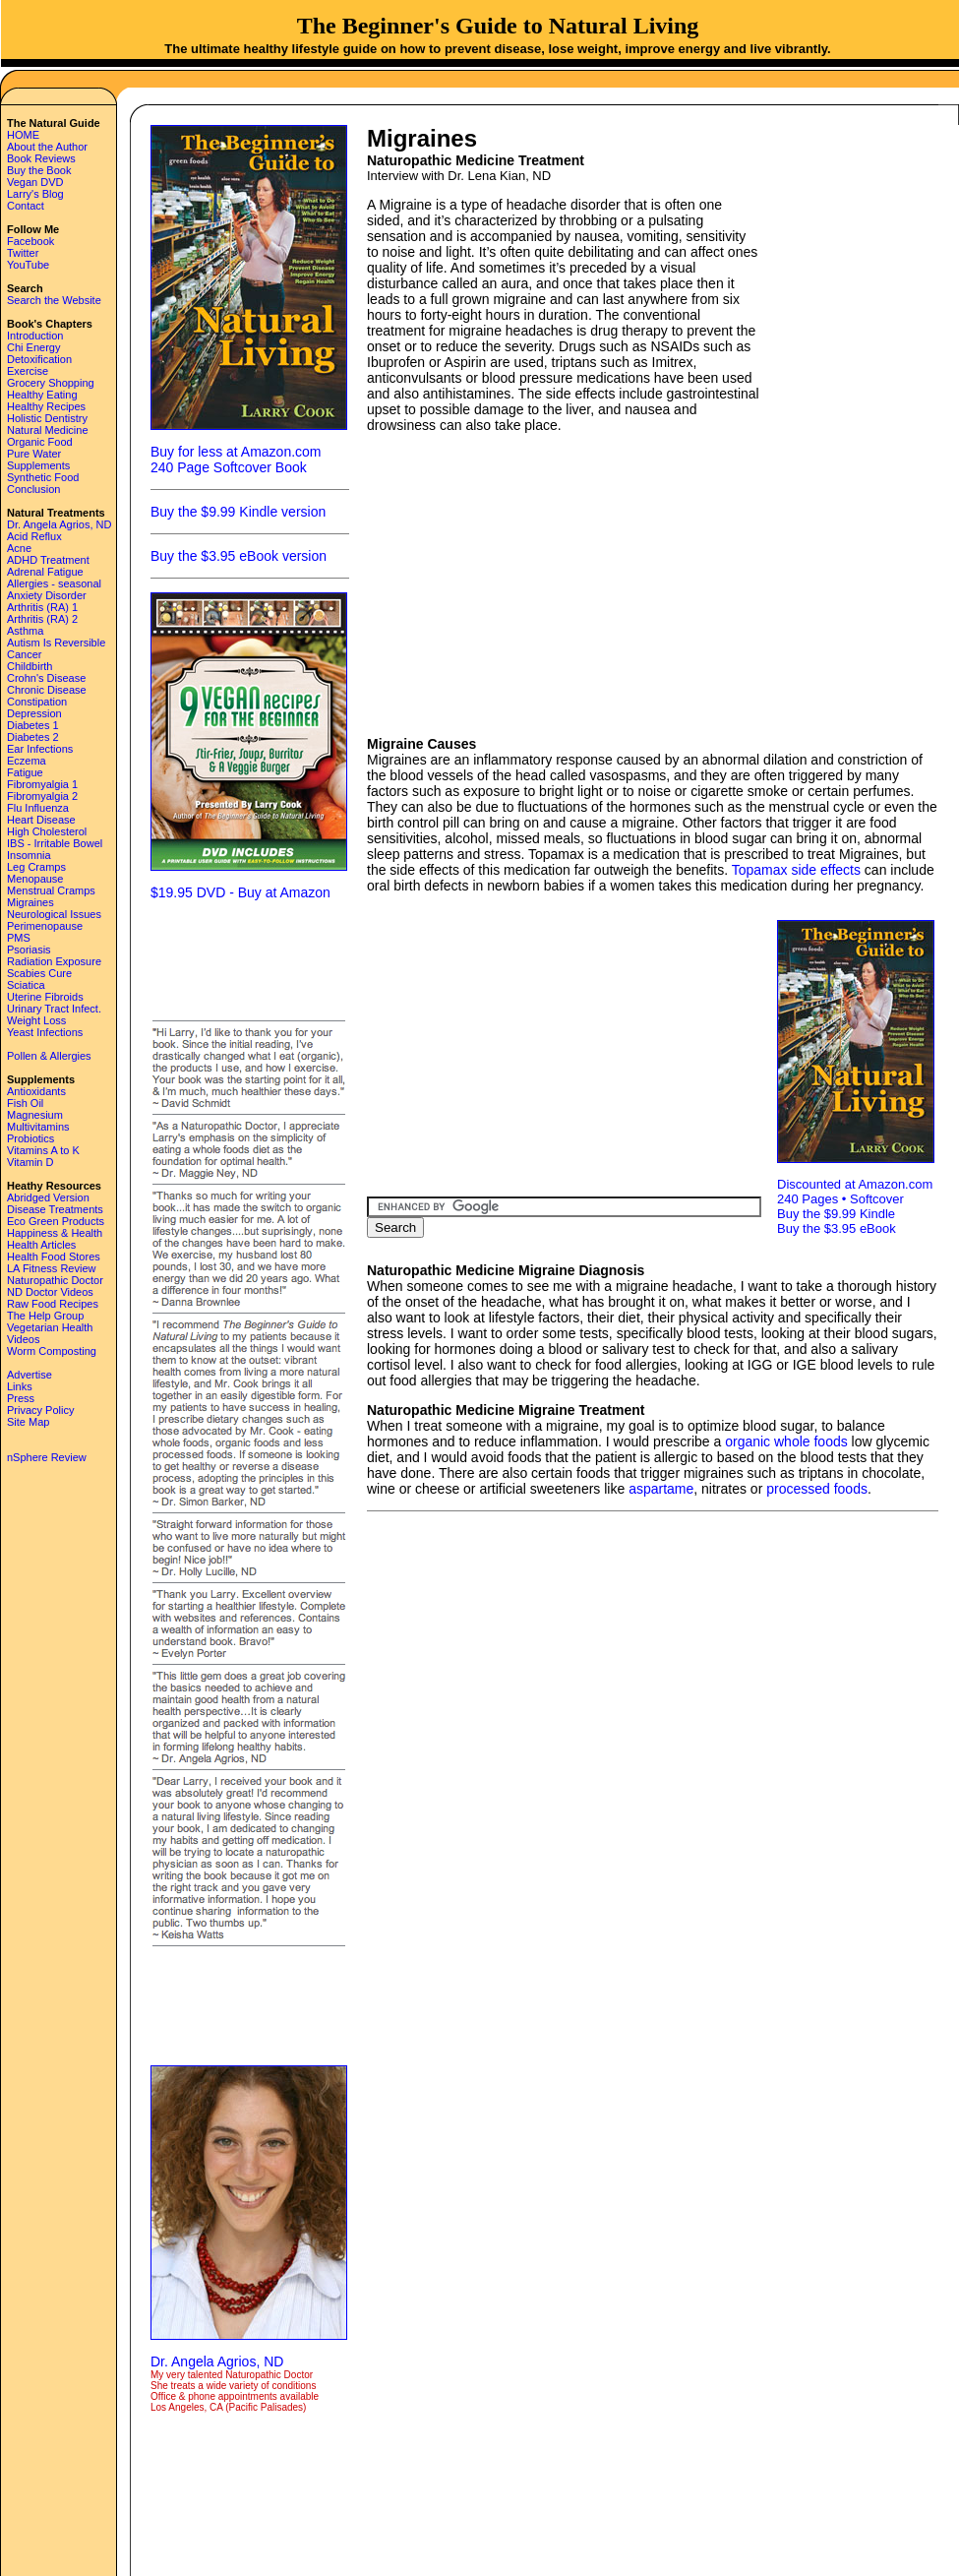 The height and width of the screenshot is (2576, 959). What do you see at coordinates (47, 418) in the screenshot?
I see `Holistic Dentistry` at bounding box center [47, 418].